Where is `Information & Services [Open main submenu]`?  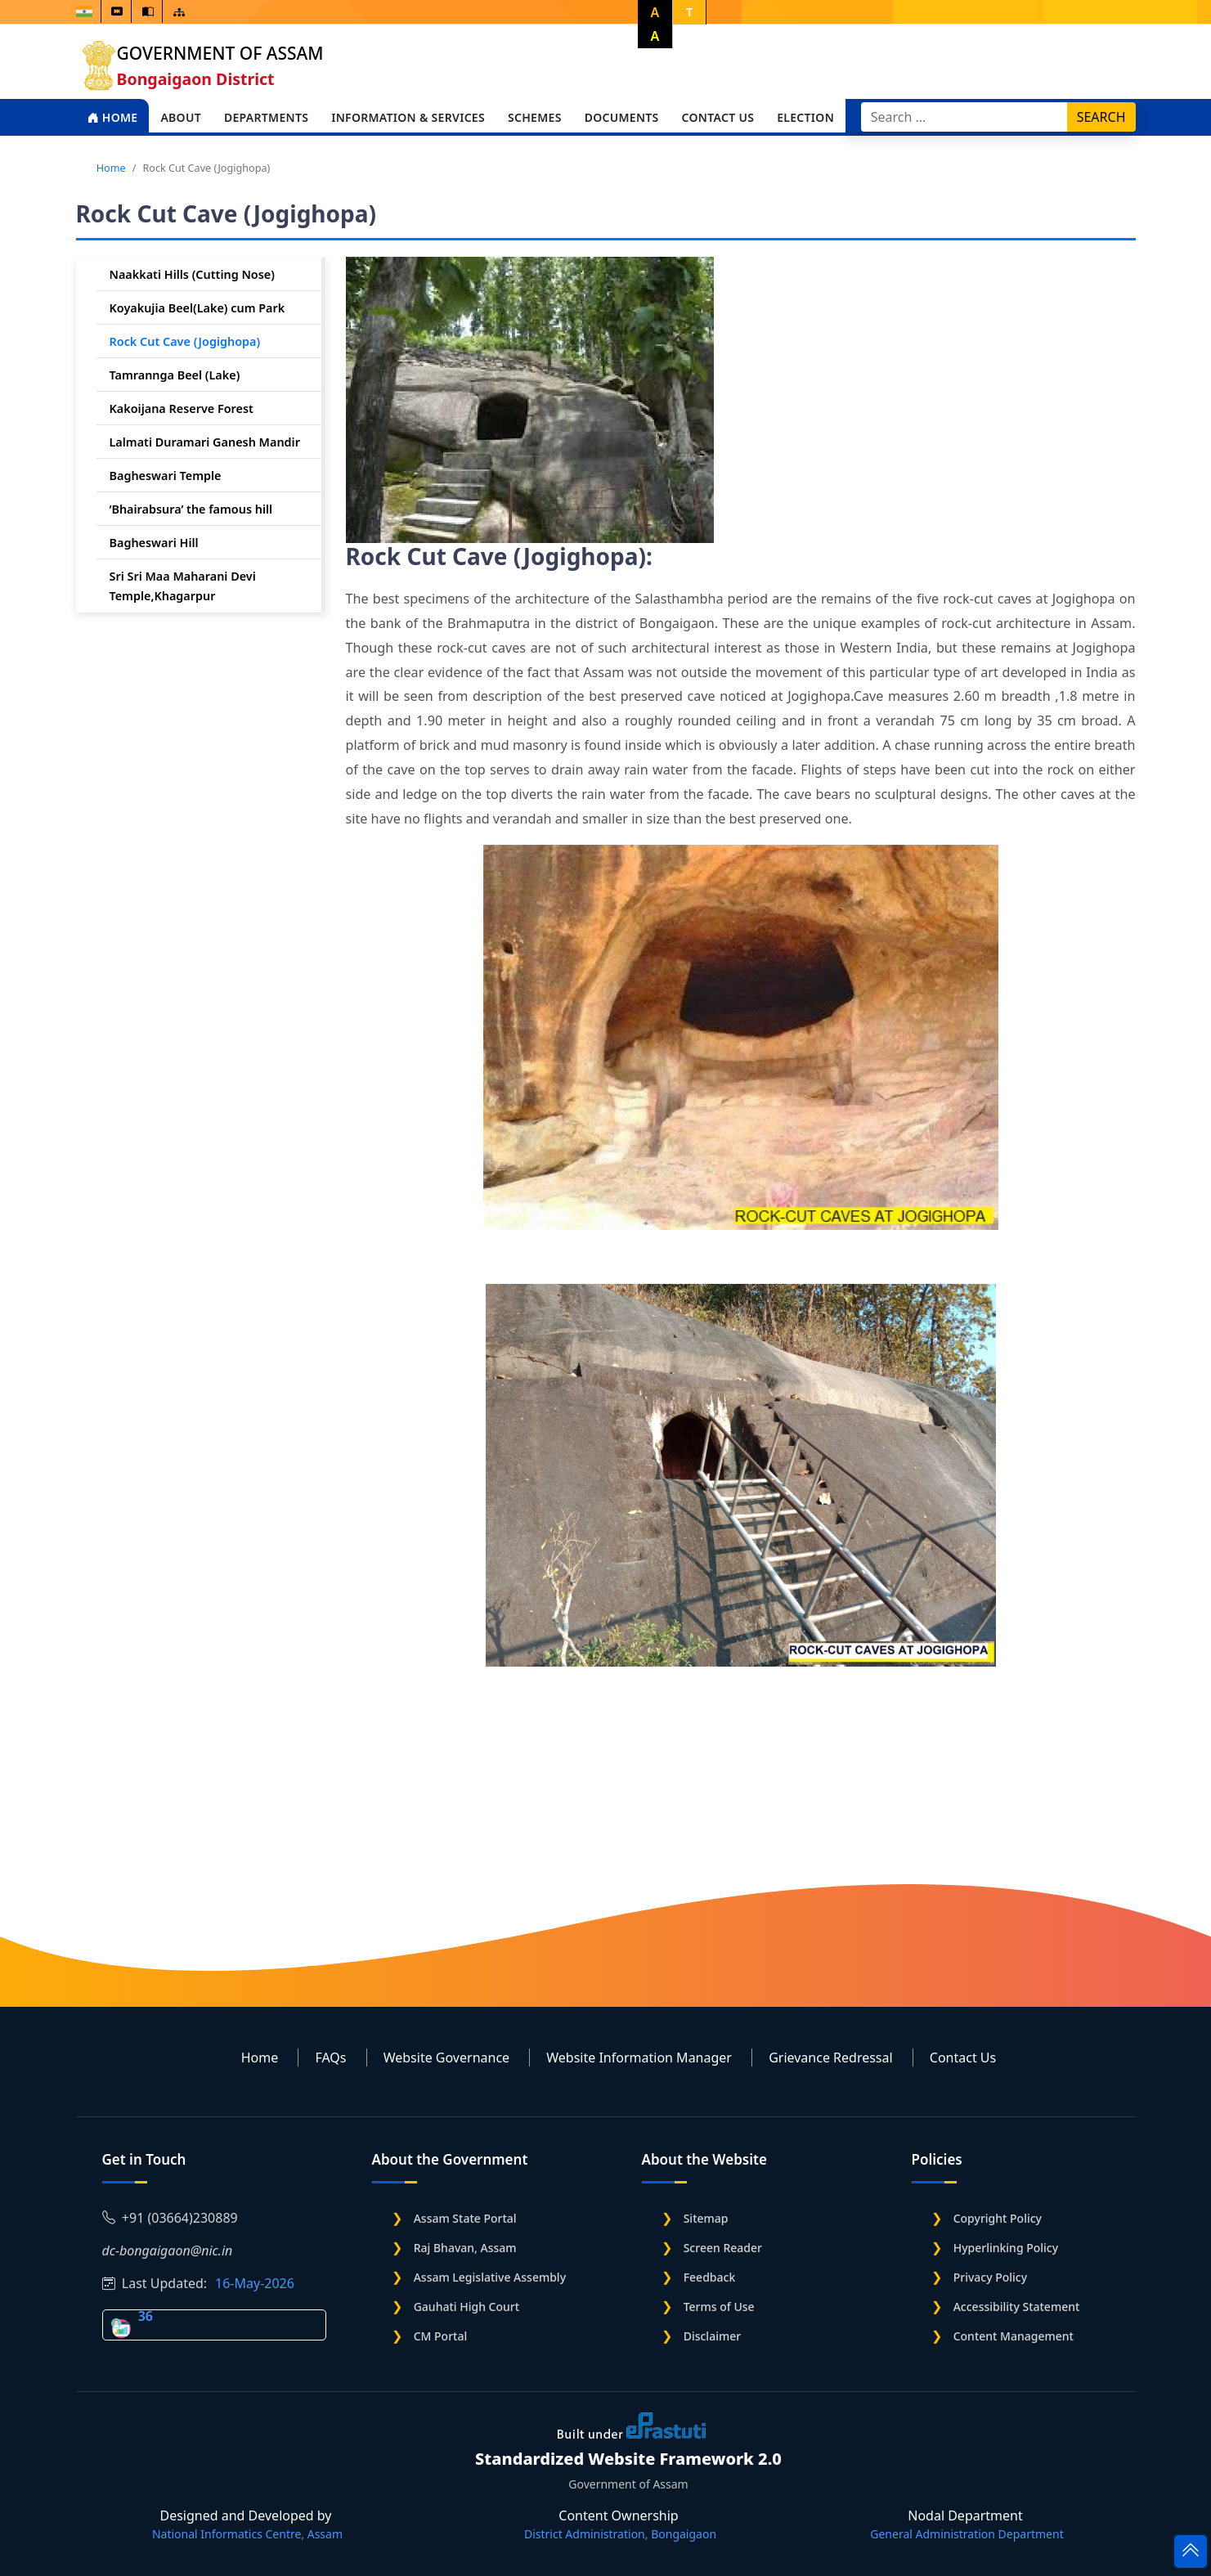
Information & Services [Open main submenu] is located at coordinates (408, 117).